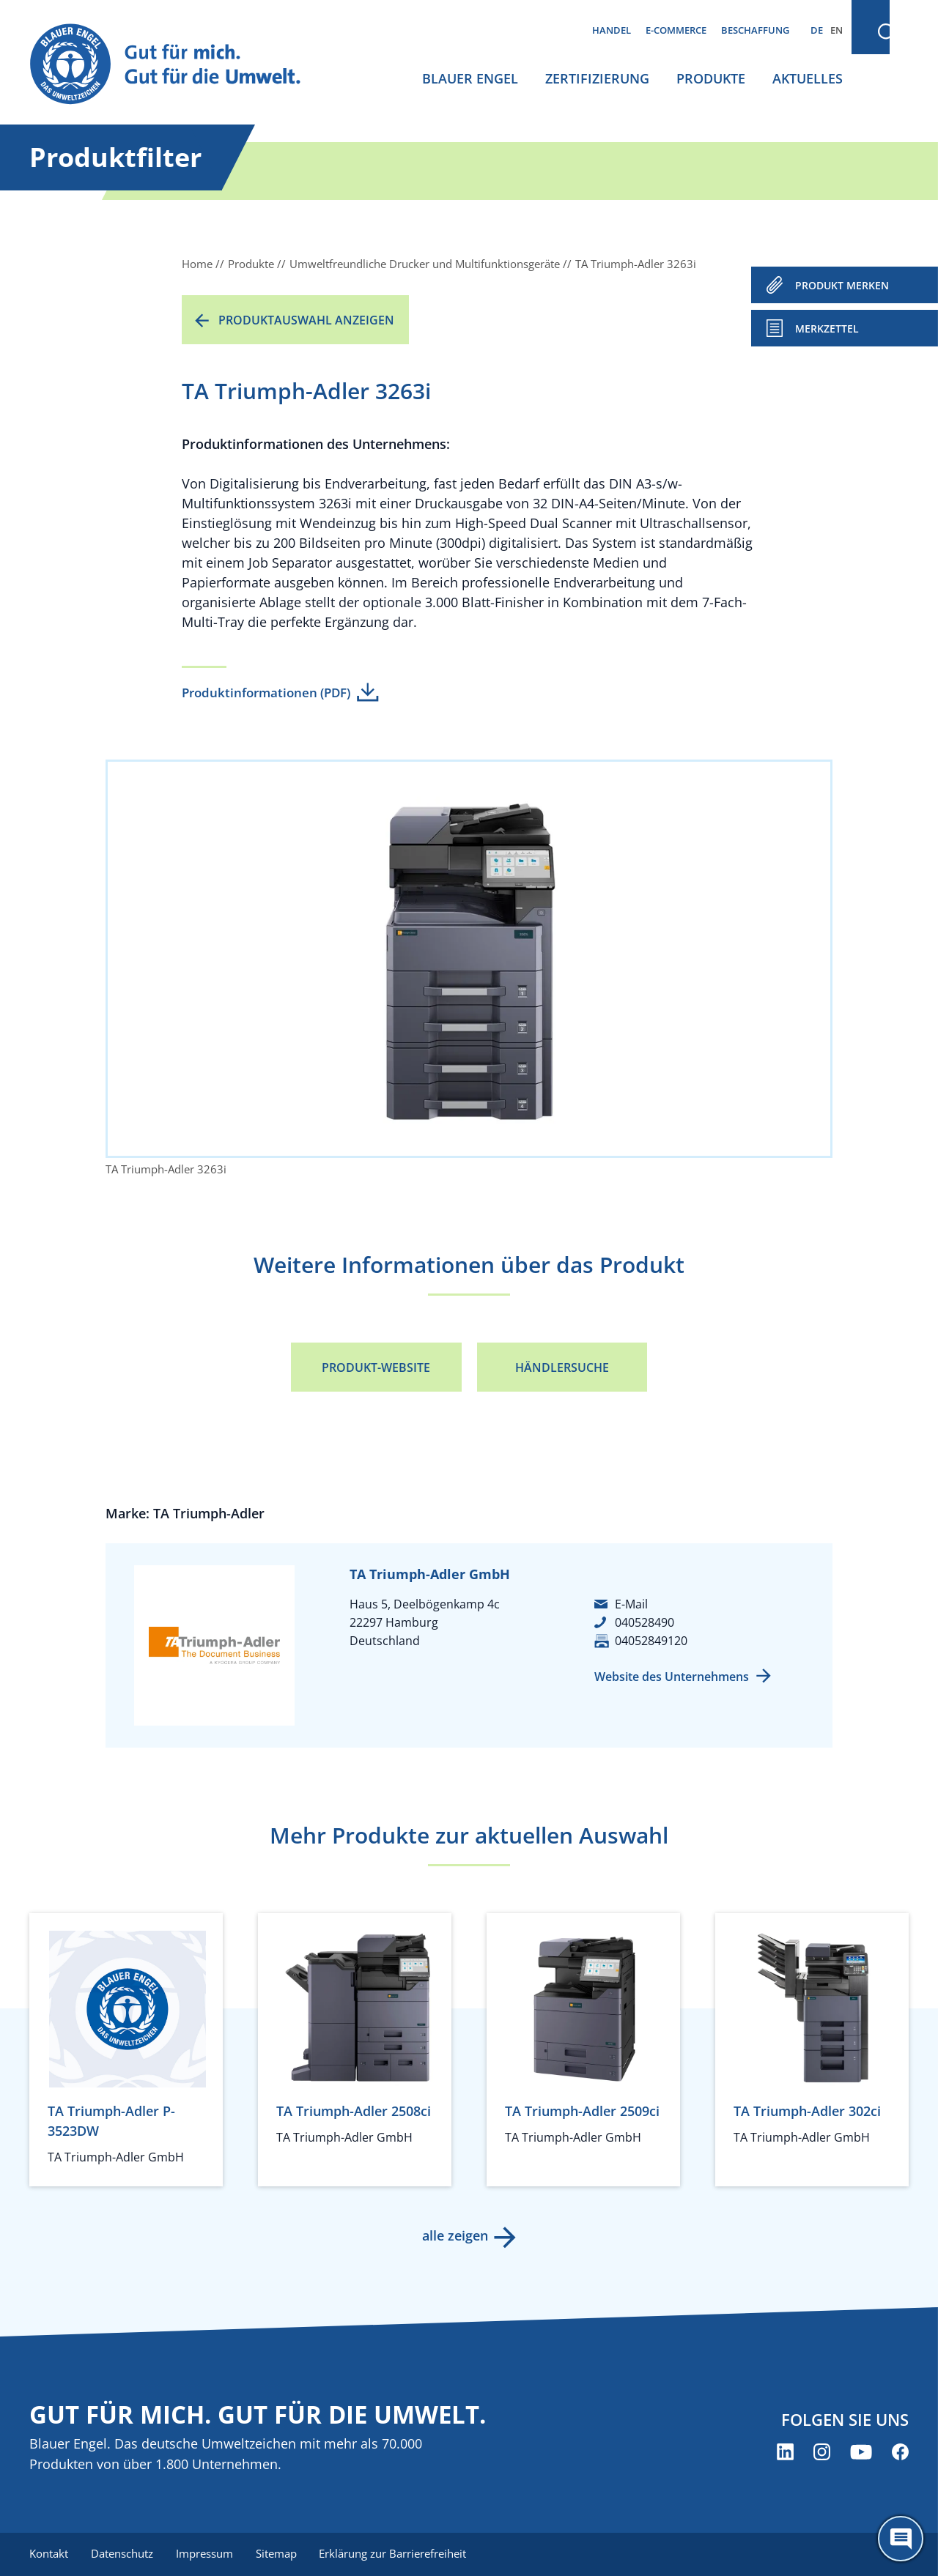 This screenshot has width=938, height=2576. I want to click on Erklärung zur Barrierefreiheit [menuitem], so click(396, 2554).